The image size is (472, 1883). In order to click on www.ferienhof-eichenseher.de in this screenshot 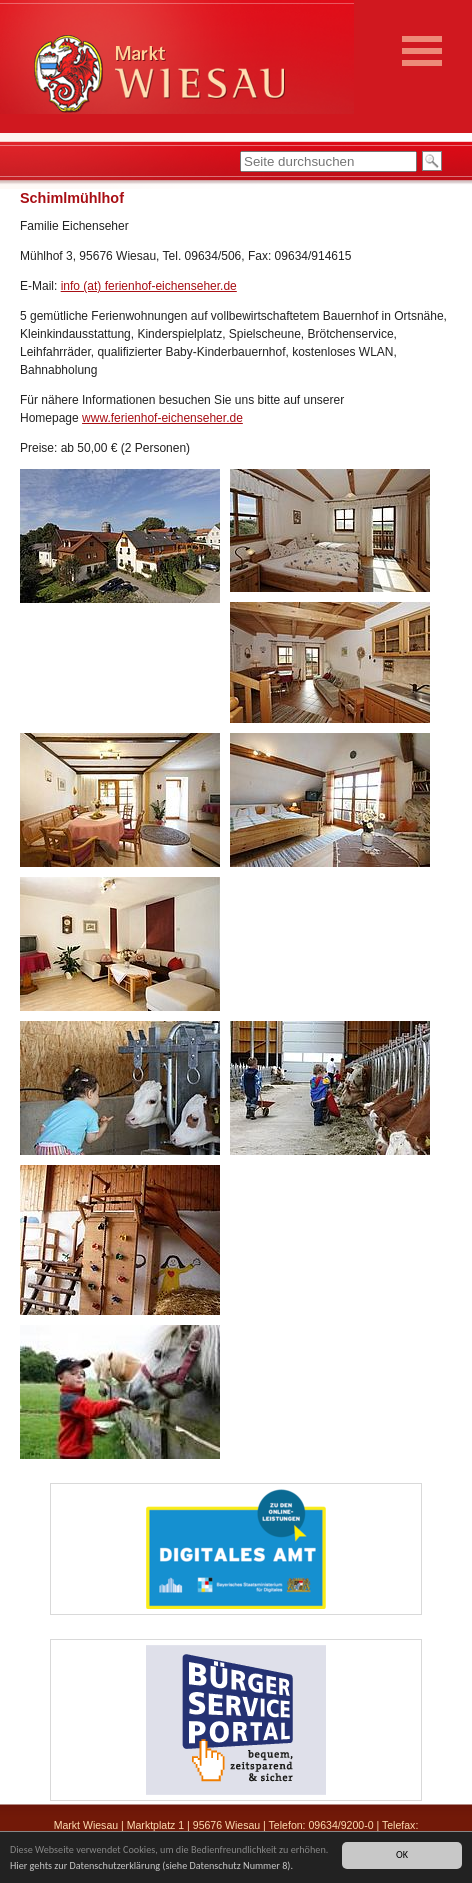, I will do `click(162, 418)`.